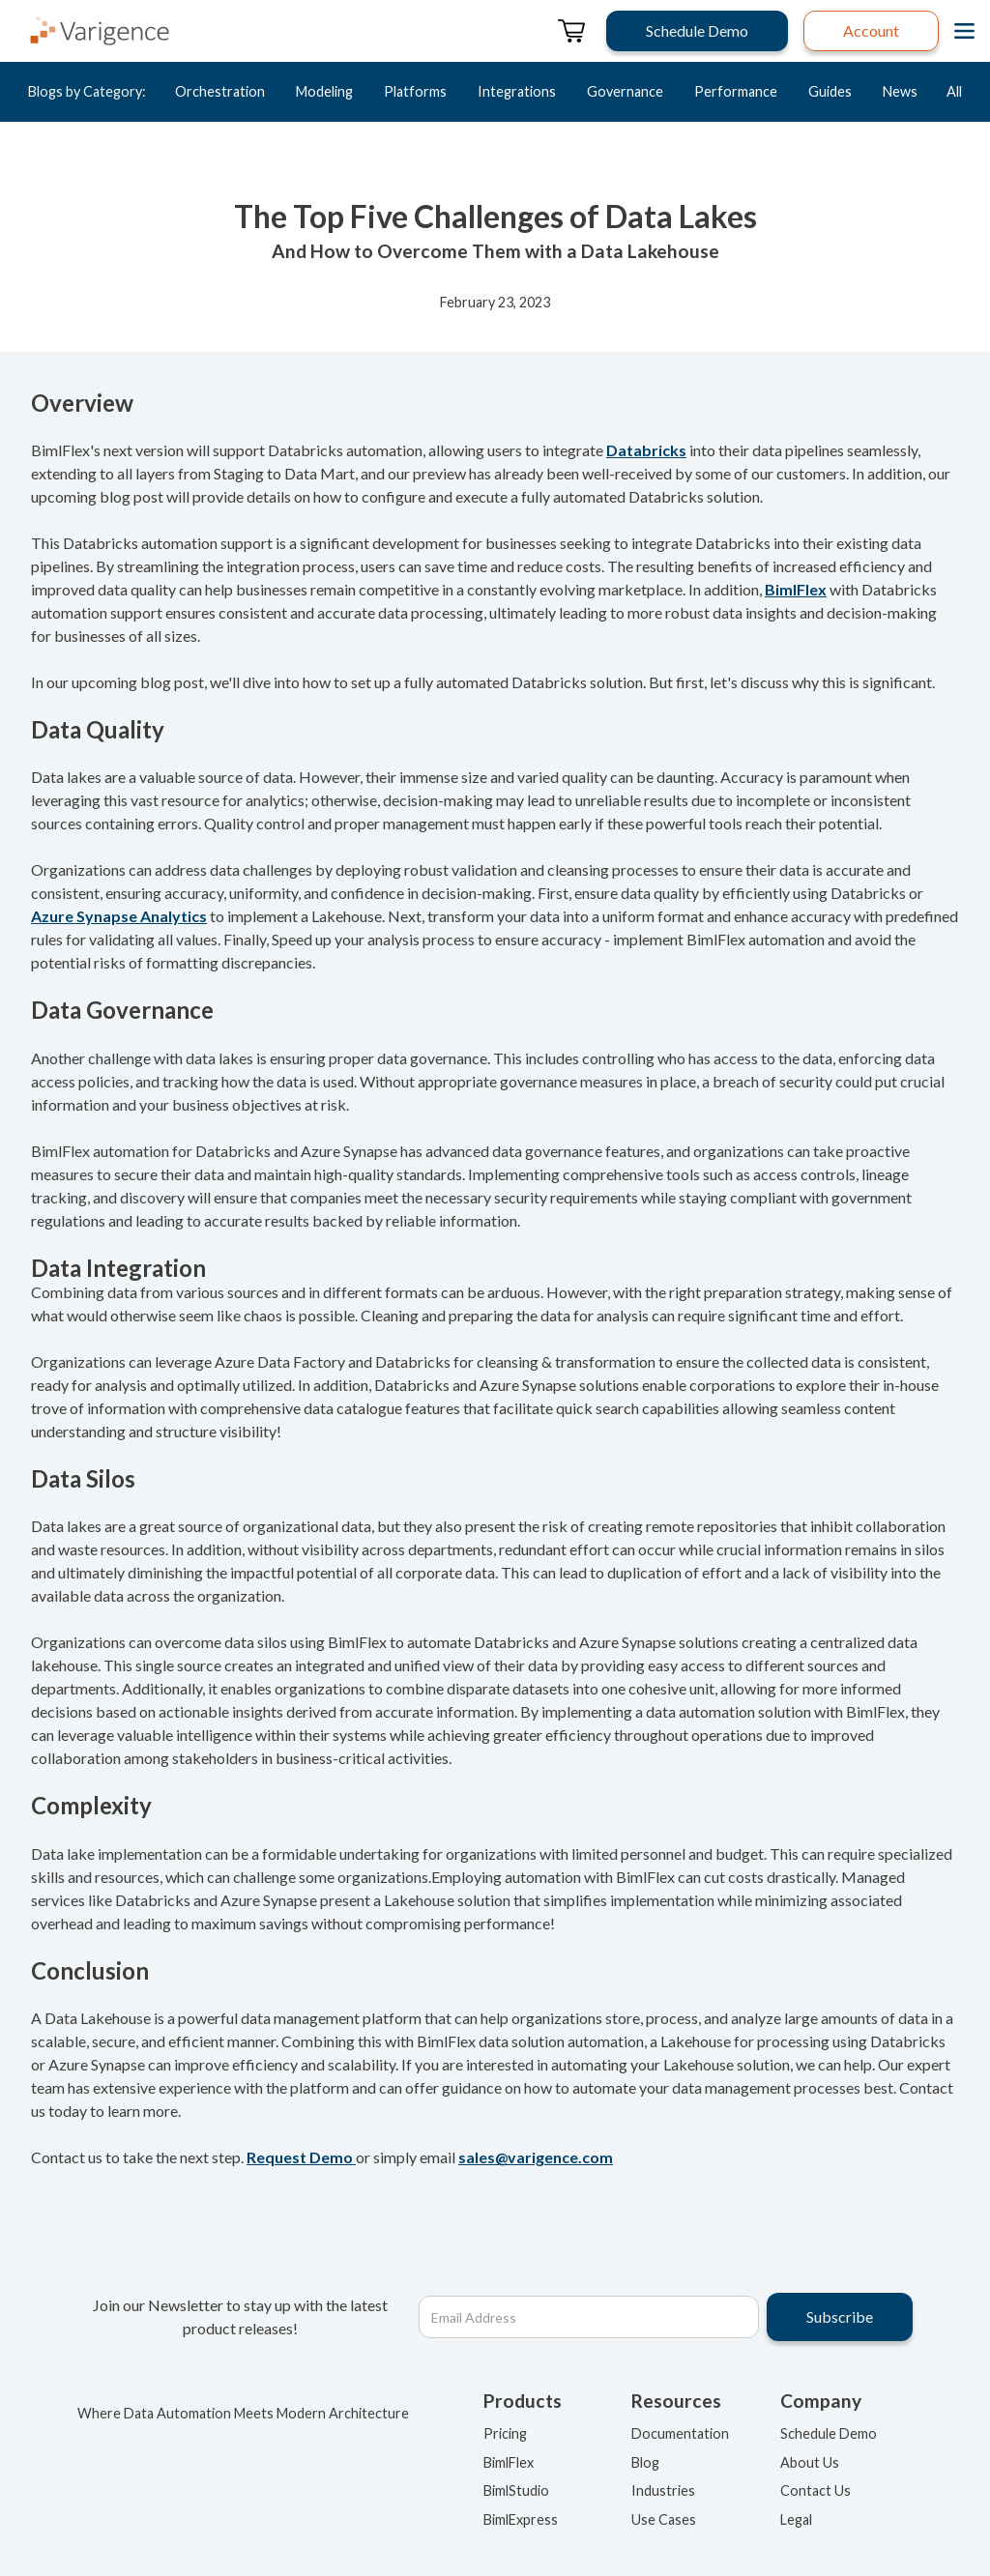 This screenshot has width=990, height=2576. I want to click on Industries, so click(663, 2490).